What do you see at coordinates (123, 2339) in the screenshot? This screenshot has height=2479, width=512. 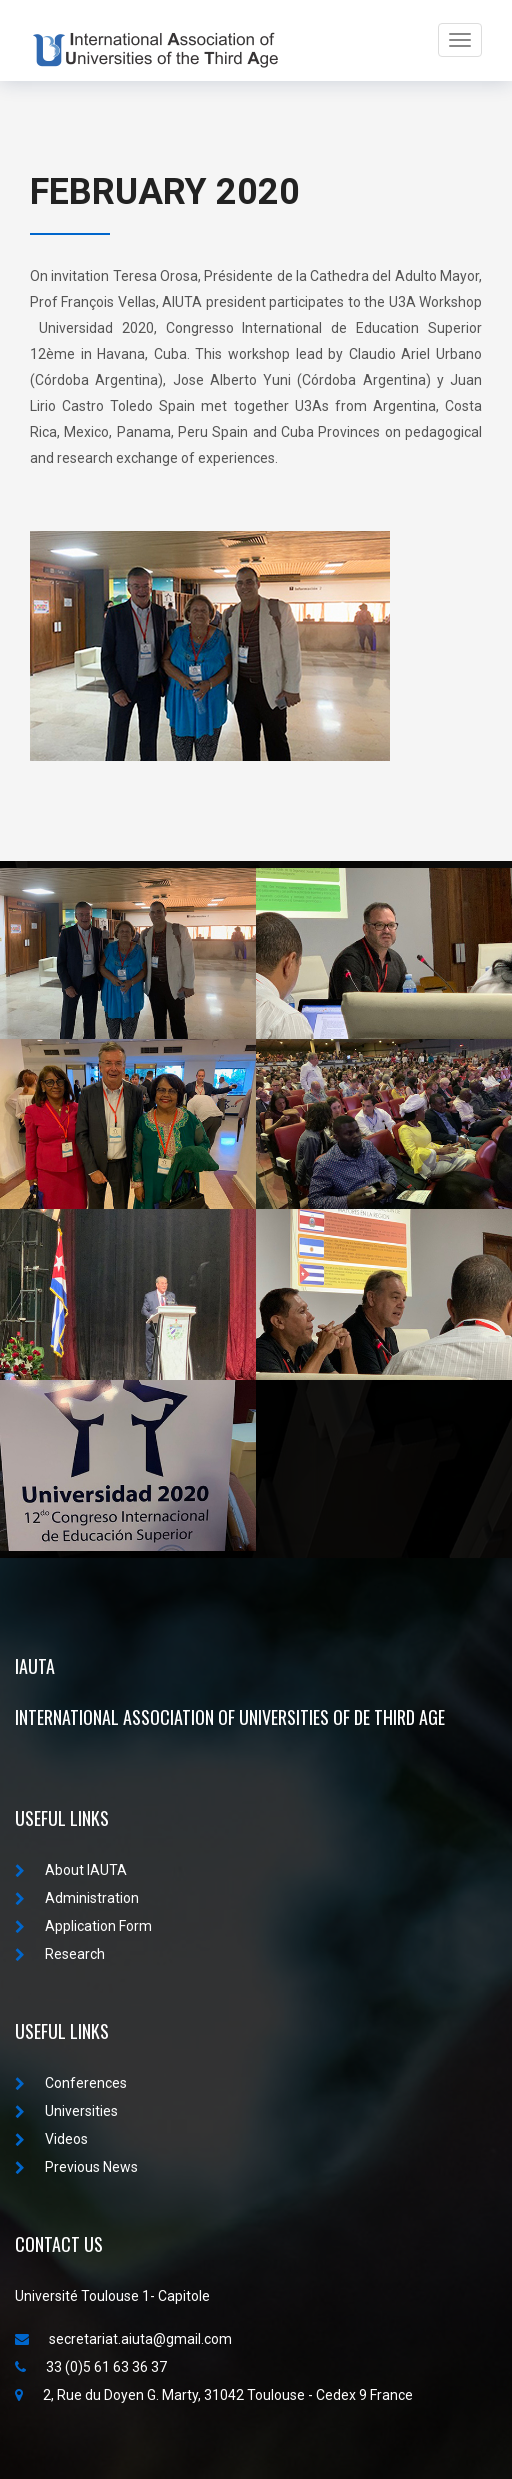 I see `secretariat.aiuta@gmail.com` at bounding box center [123, 2339].